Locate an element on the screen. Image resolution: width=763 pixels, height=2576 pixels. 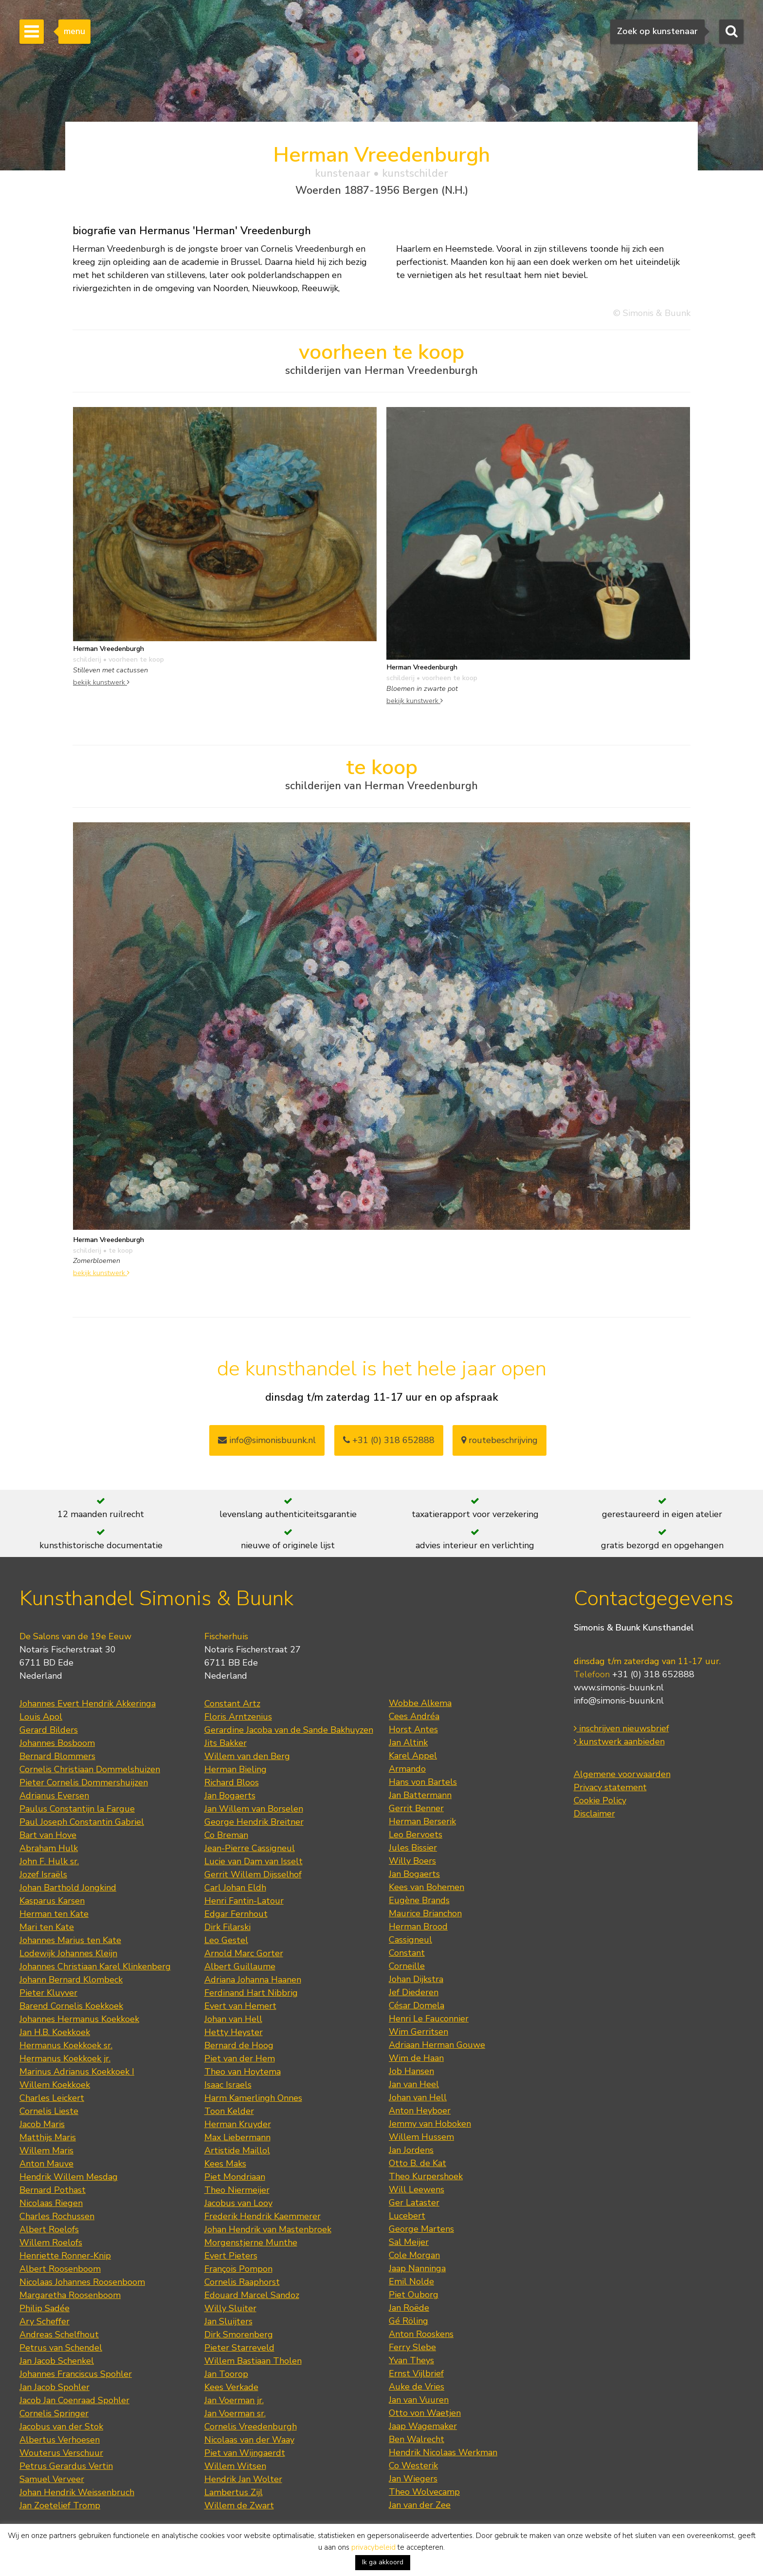
Margaretha Roosenboom is located at coordinates (70, 2295).